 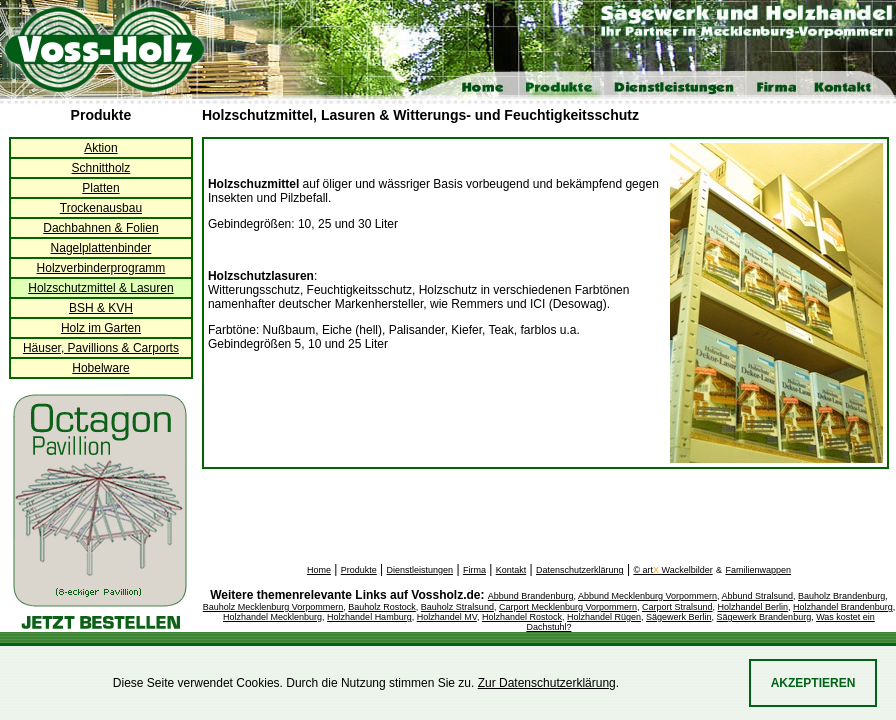 I want to click on Bauholz Brandenburg, so click(x=841, y=596).